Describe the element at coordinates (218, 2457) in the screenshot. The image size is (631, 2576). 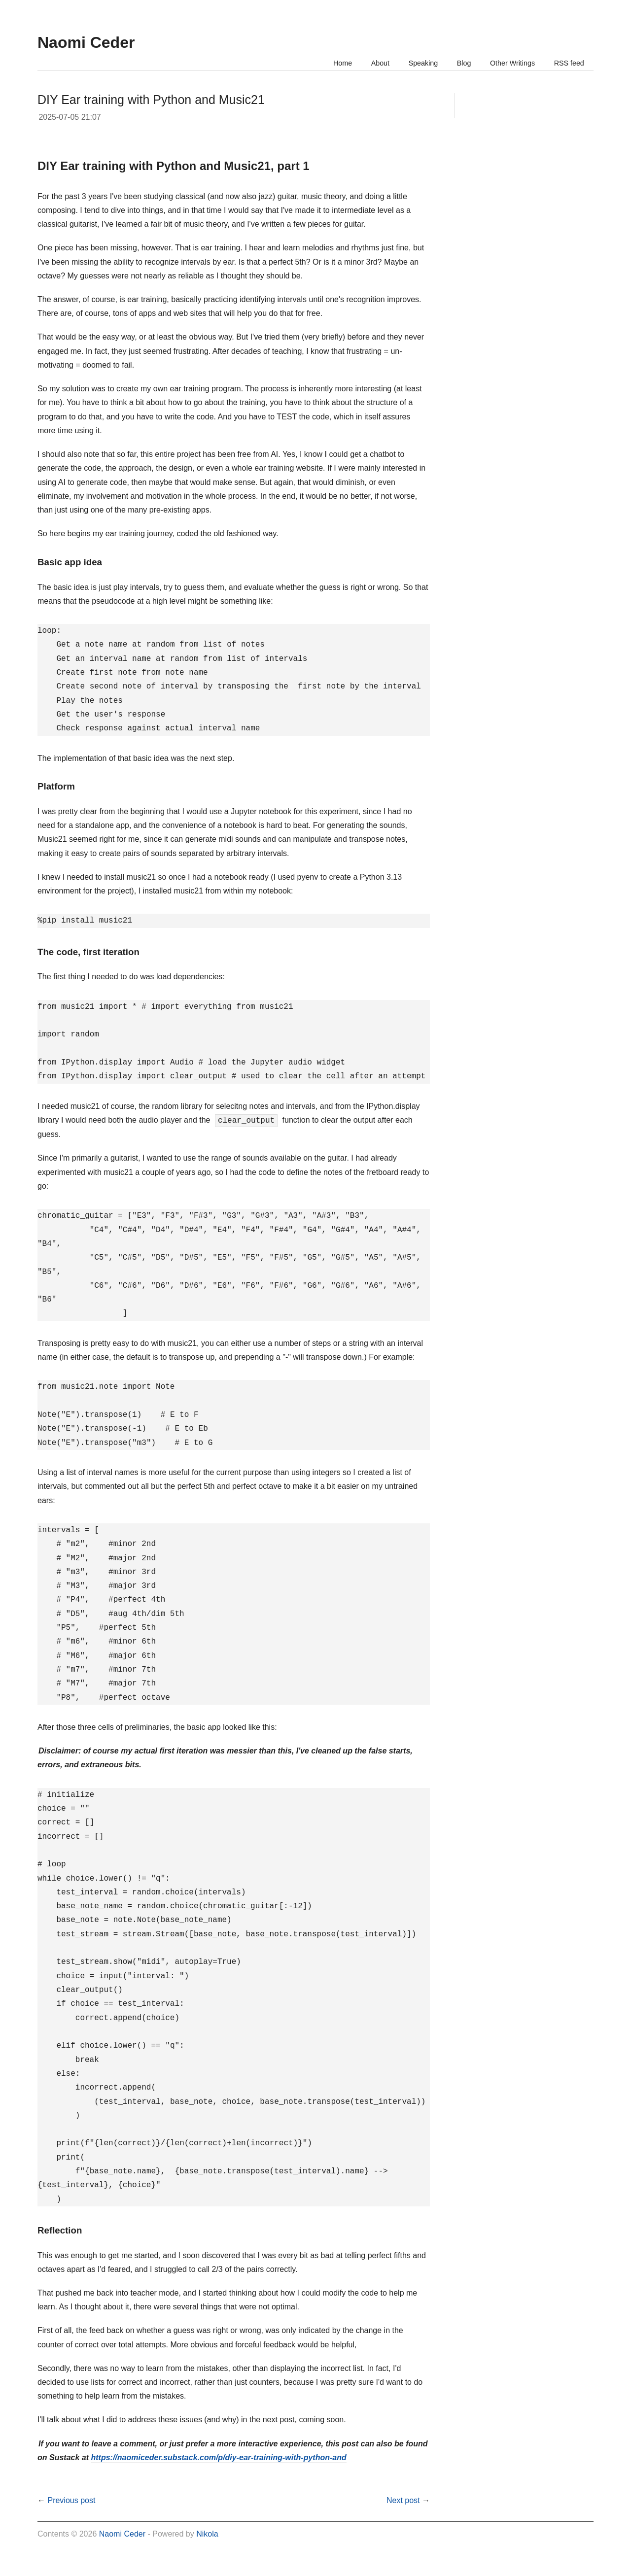
I see `https://naomiceder.substack.com/p/diy-ear-training-with-python-and` at that location.